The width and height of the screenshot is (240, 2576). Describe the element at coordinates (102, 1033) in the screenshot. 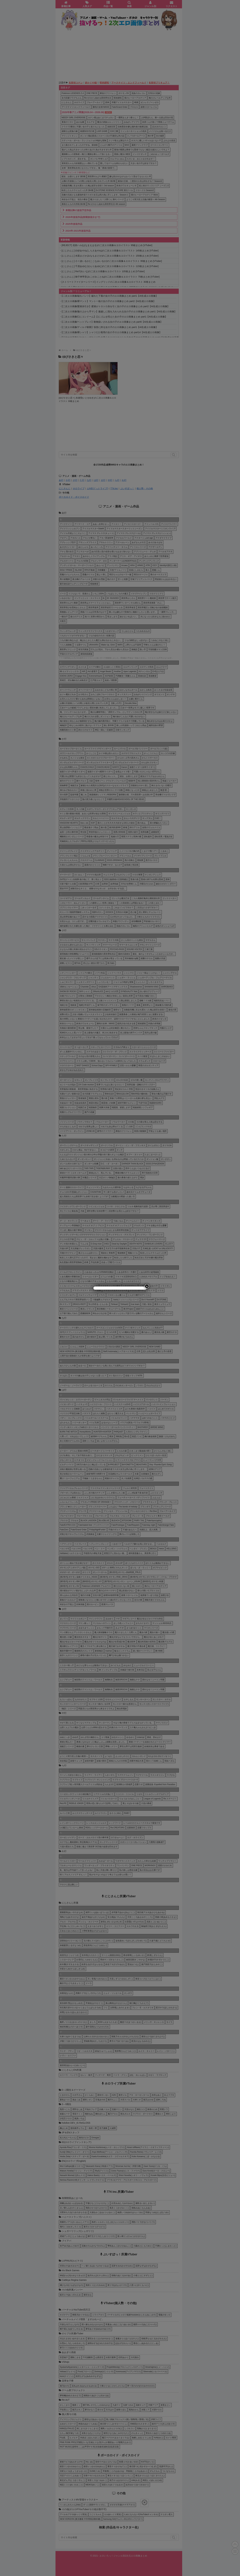

I see `史上最強の大魔王、村人Aに転生する` at that location.